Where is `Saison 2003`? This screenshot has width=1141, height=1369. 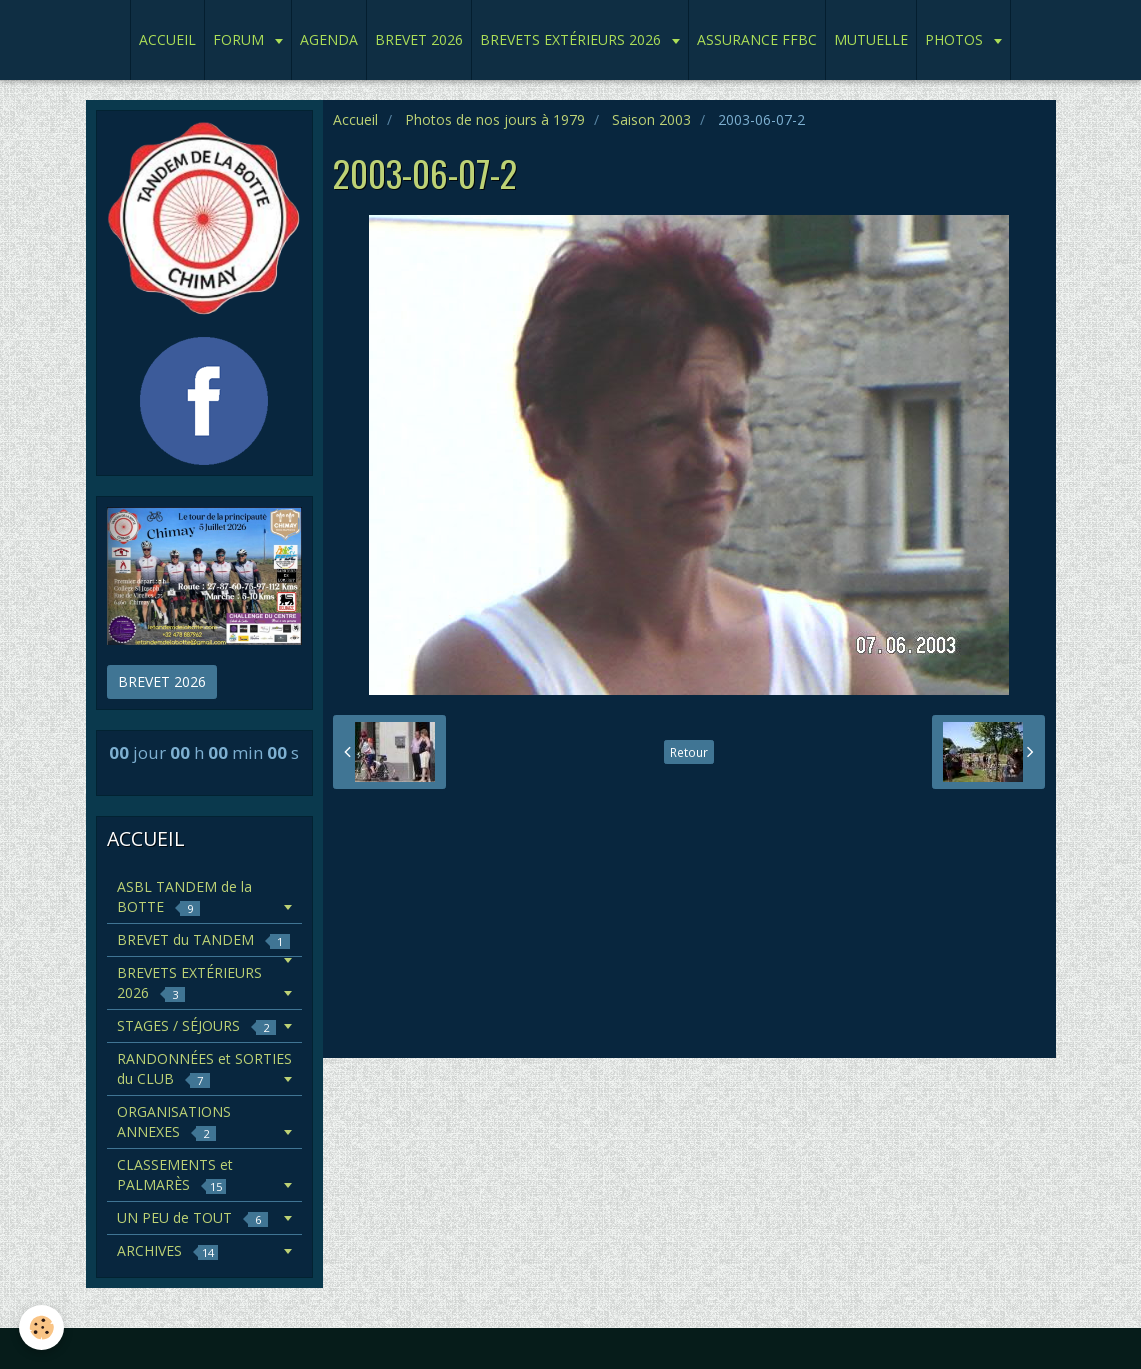
Saison 2003 is located at coordinates (651, 119).